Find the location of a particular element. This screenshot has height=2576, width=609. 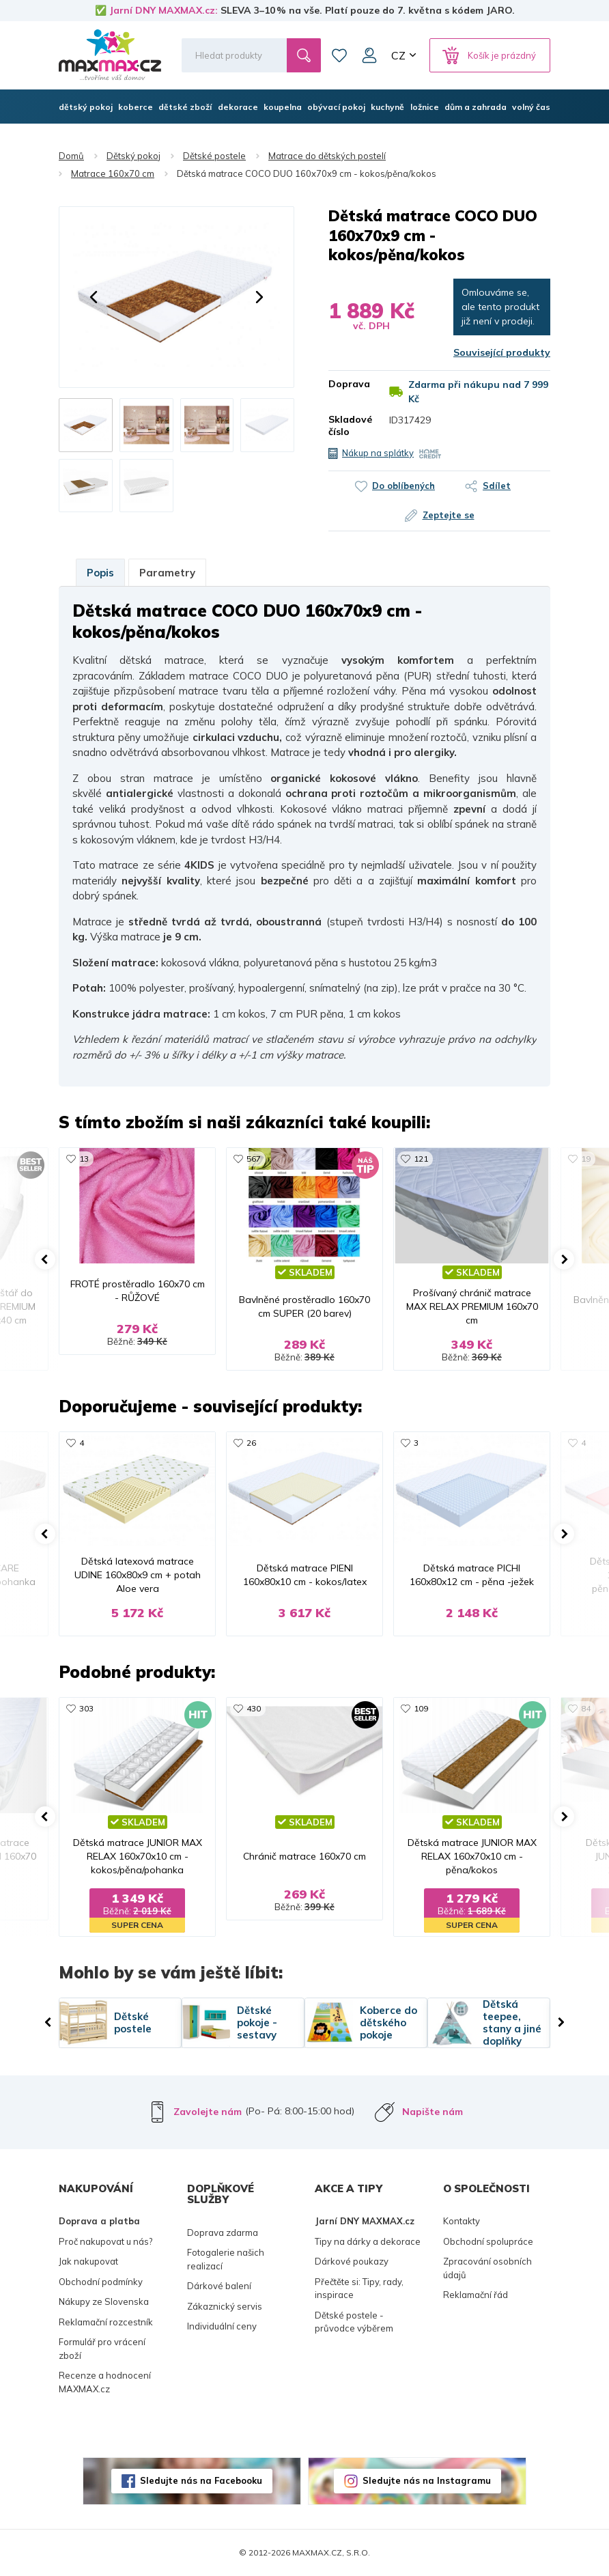

26 is located at coordinates (251, 1443).